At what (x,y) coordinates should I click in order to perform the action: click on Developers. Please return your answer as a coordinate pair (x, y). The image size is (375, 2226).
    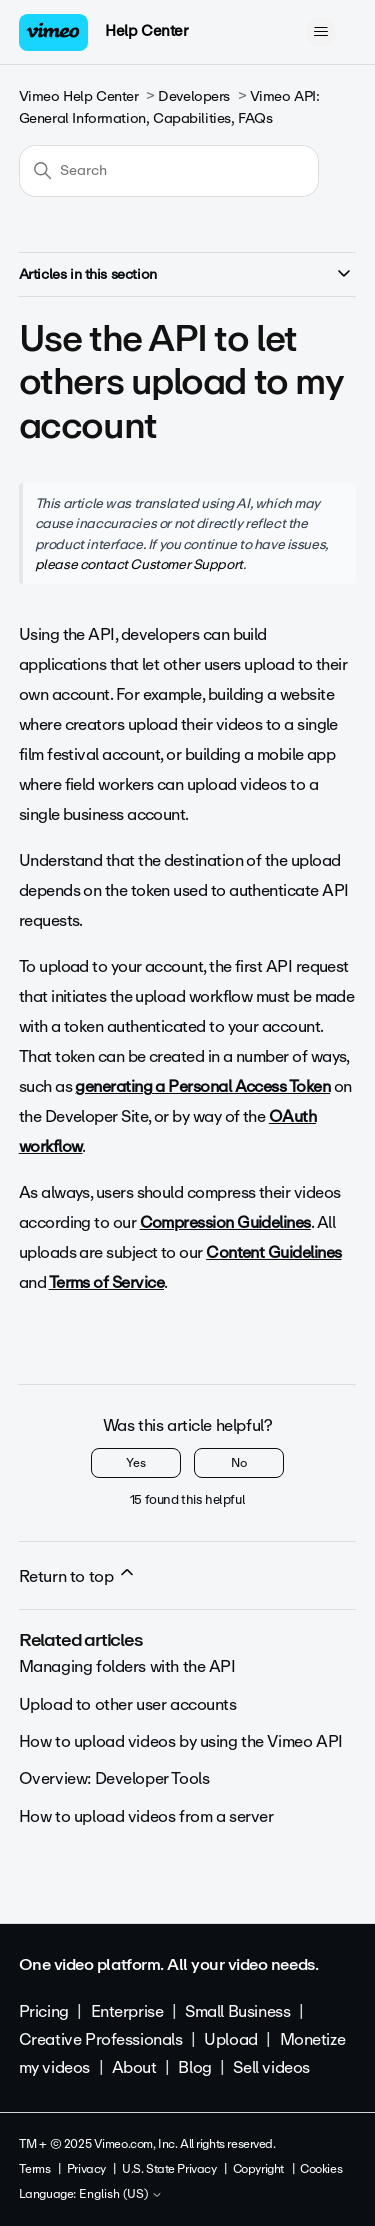
    Looking at the image, I should click on (194, 96).